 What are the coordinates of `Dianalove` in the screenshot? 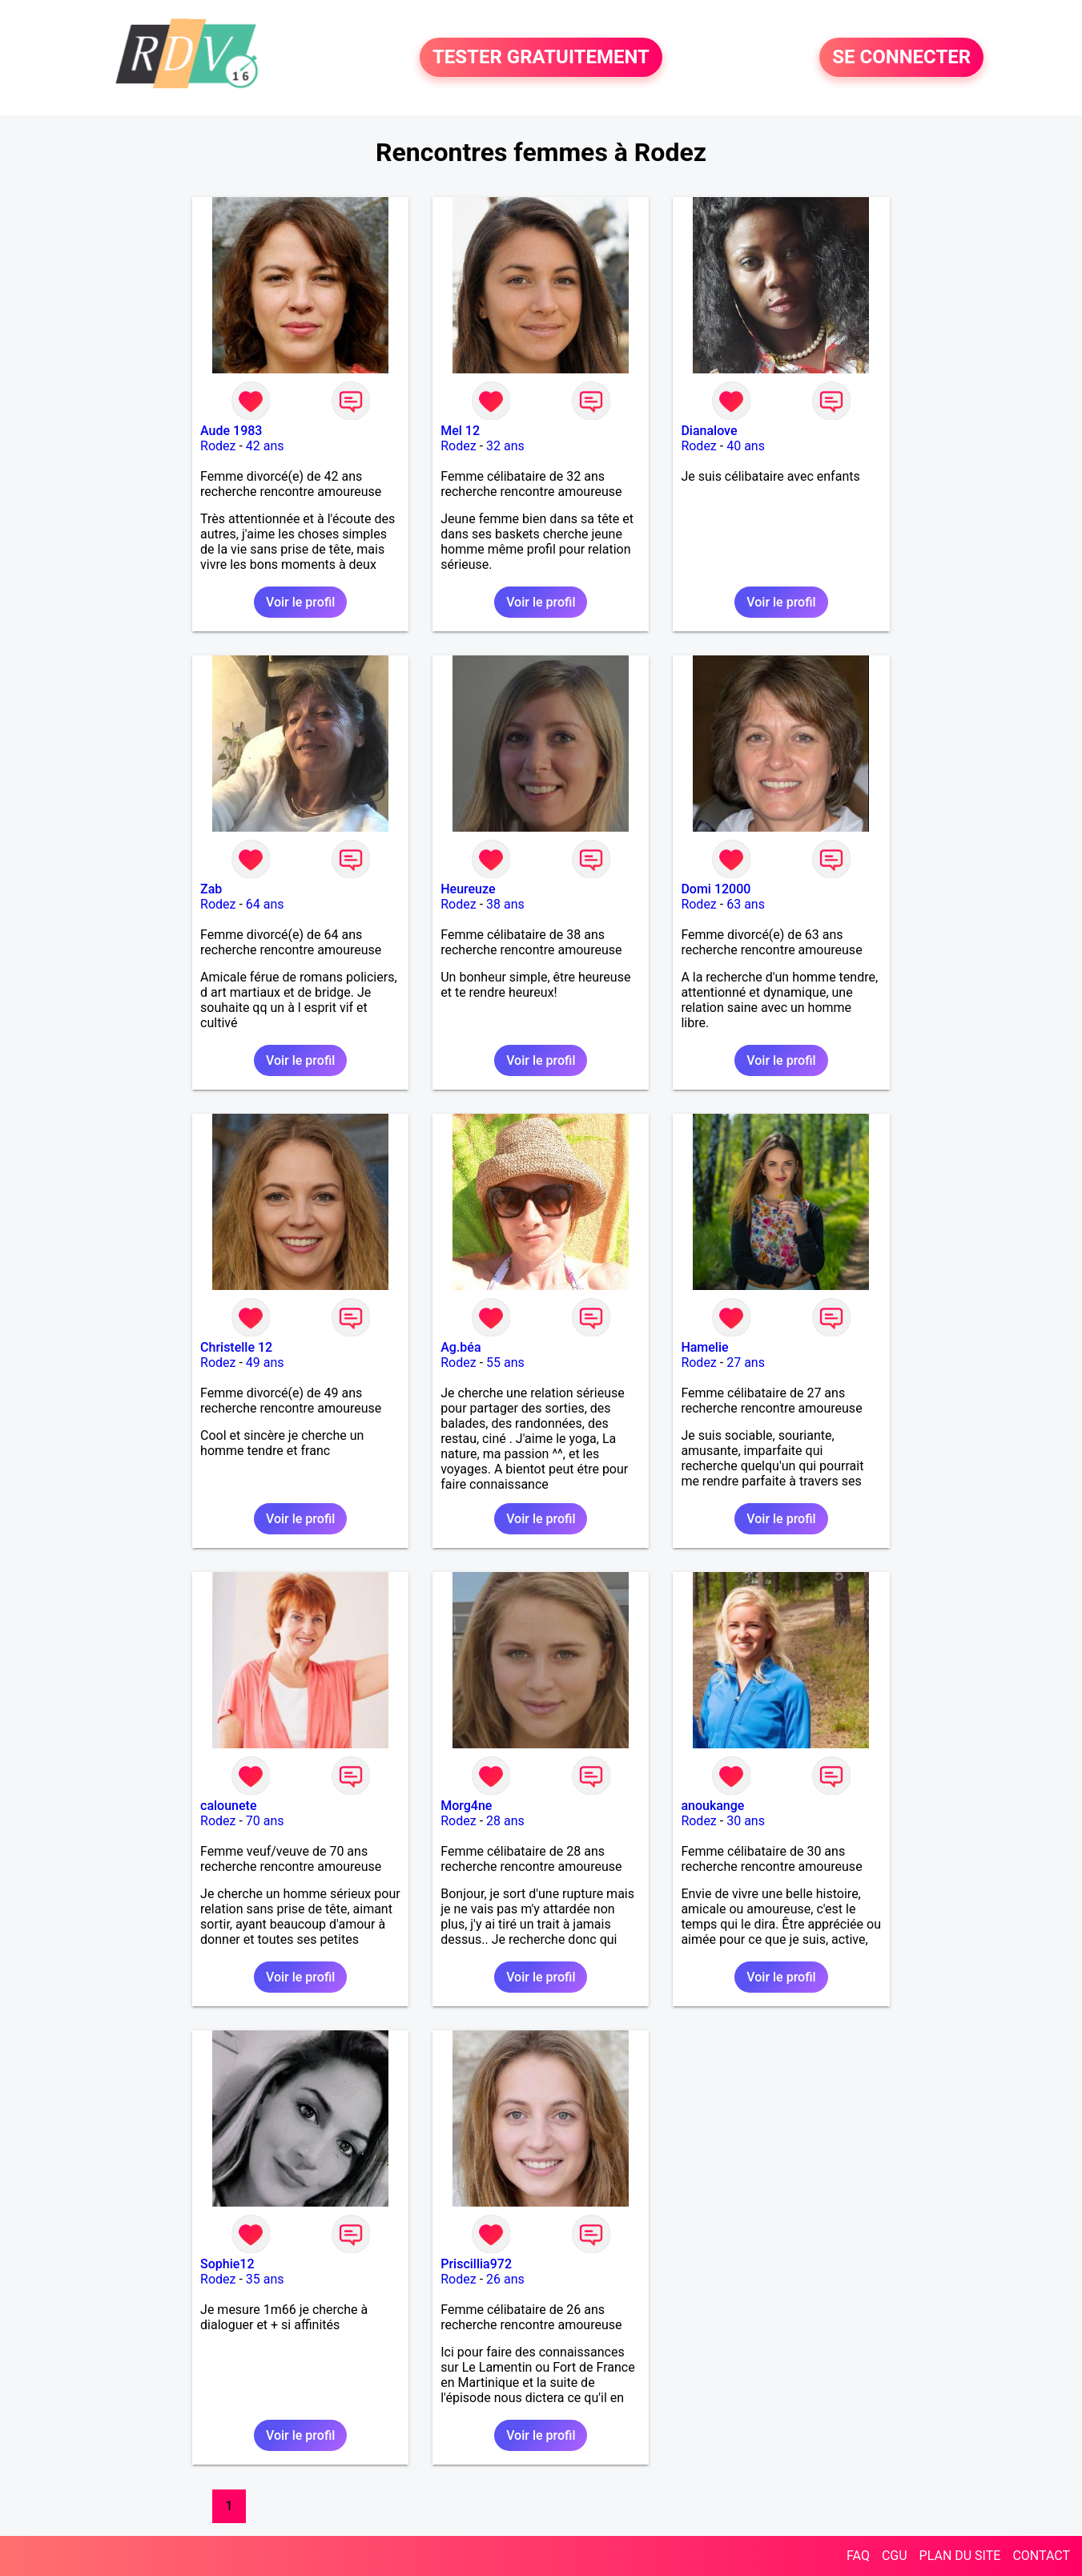 It's located at (709, 430).